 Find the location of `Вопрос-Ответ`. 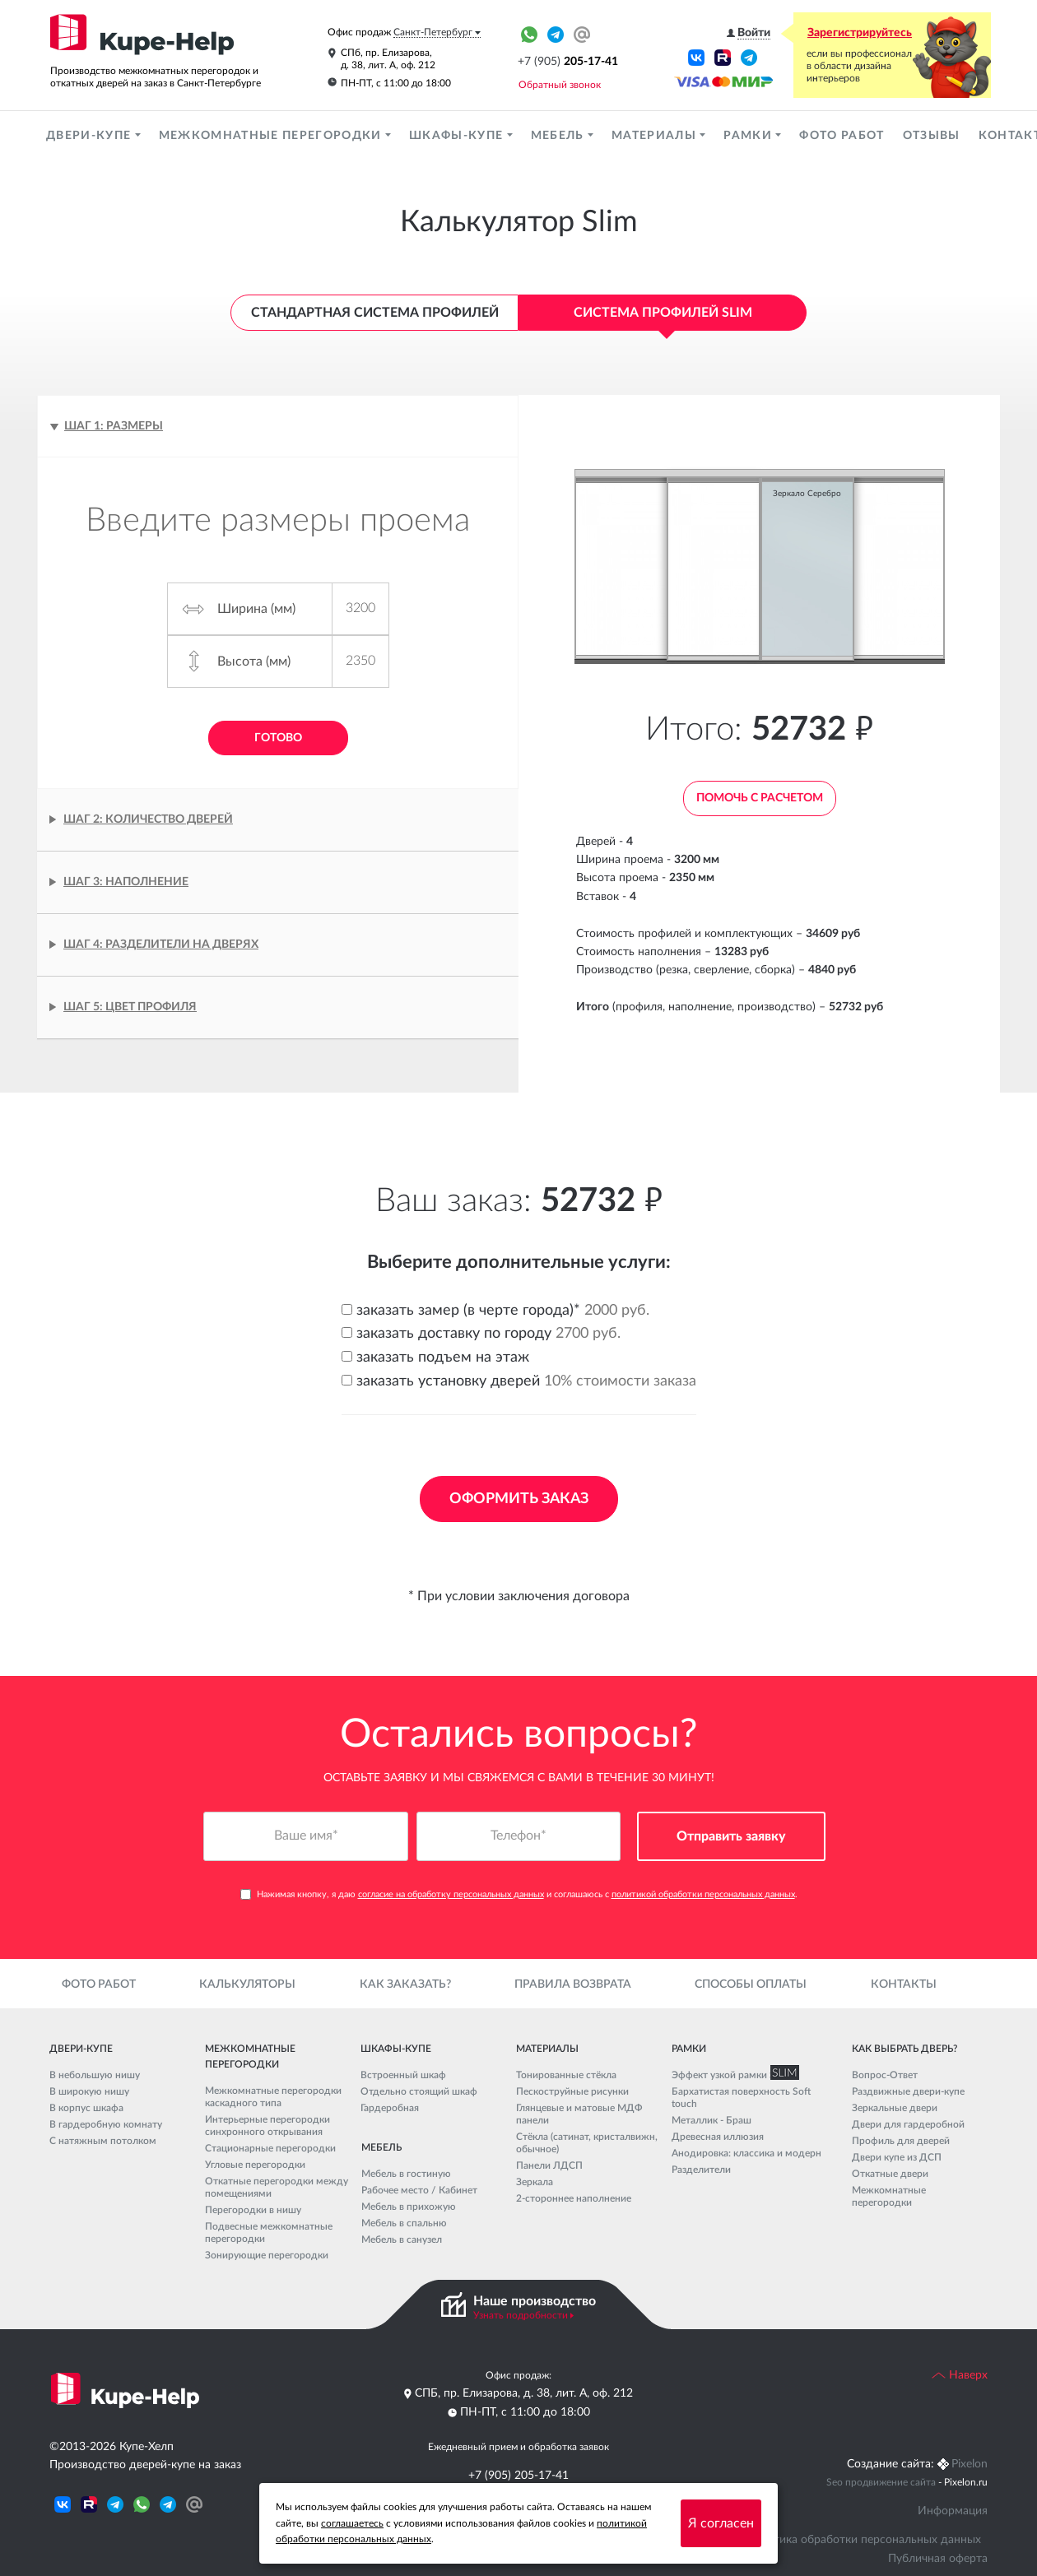

Вопрос-Ответ is located at coordinates (885, 2075).